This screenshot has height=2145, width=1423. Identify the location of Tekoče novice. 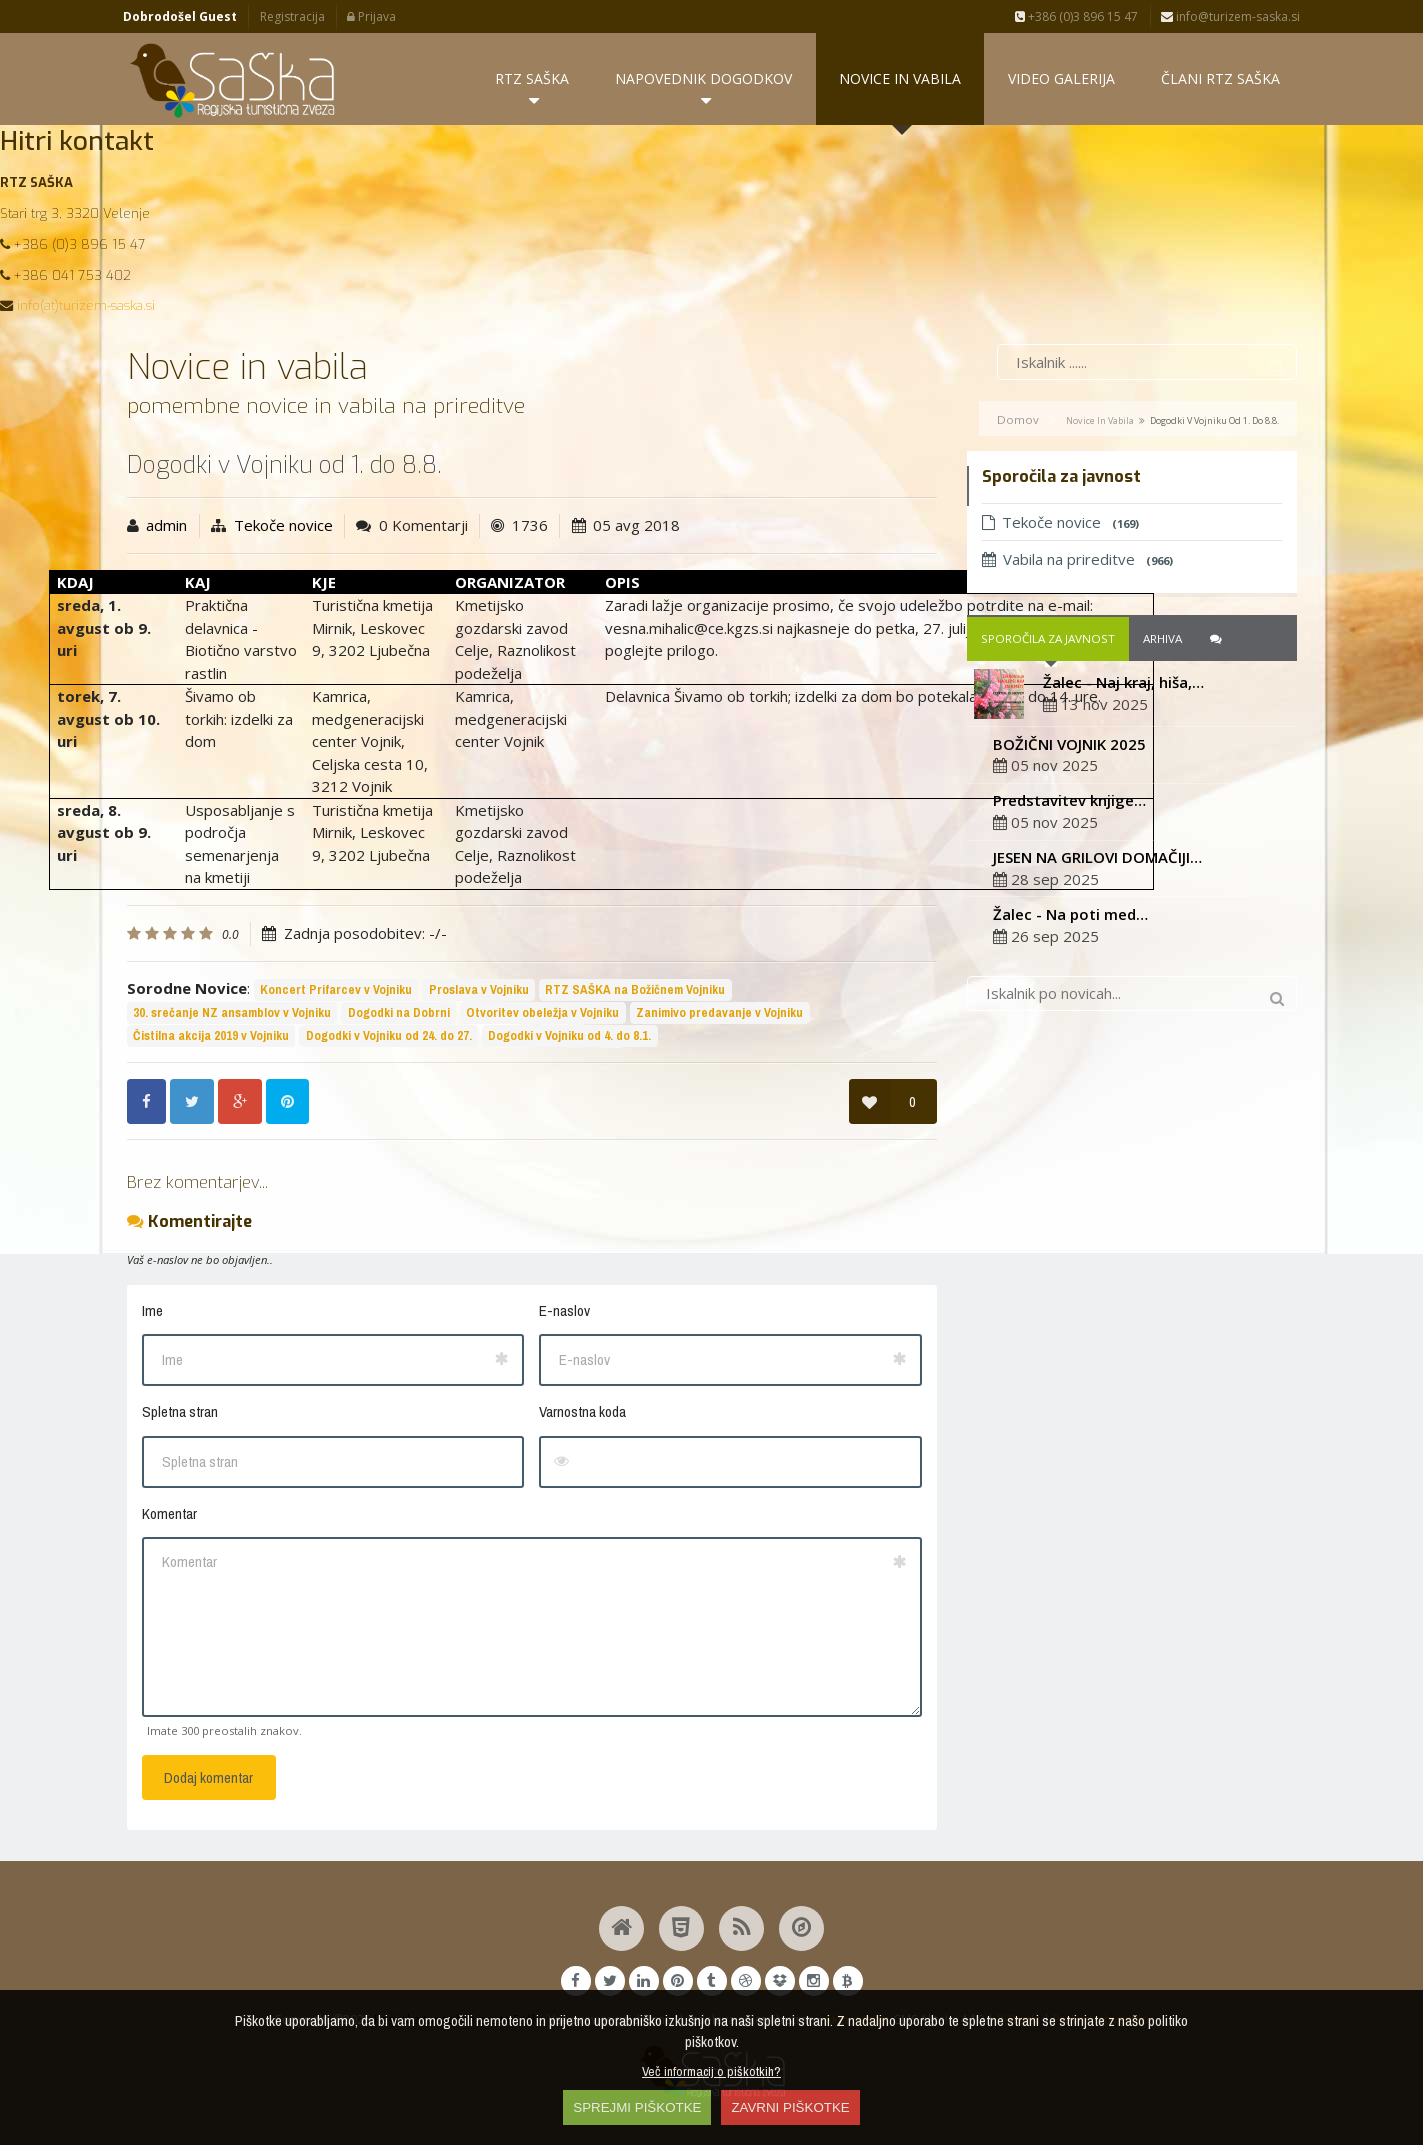
(283, 526).